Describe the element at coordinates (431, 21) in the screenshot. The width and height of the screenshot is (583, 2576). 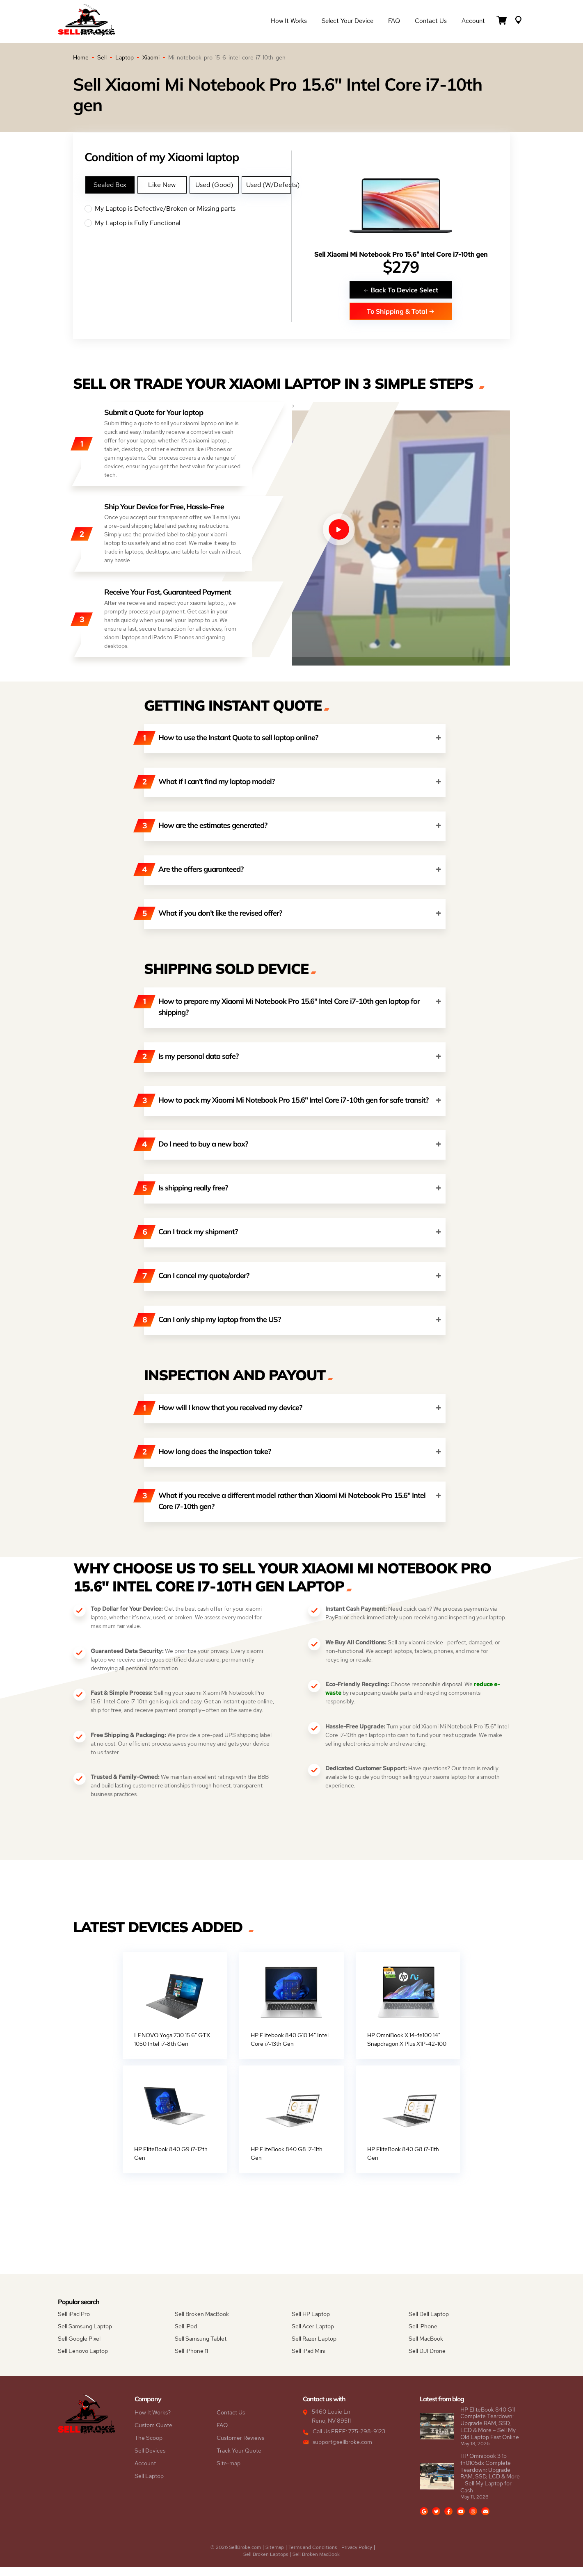
I see `Contact Us` at that location.